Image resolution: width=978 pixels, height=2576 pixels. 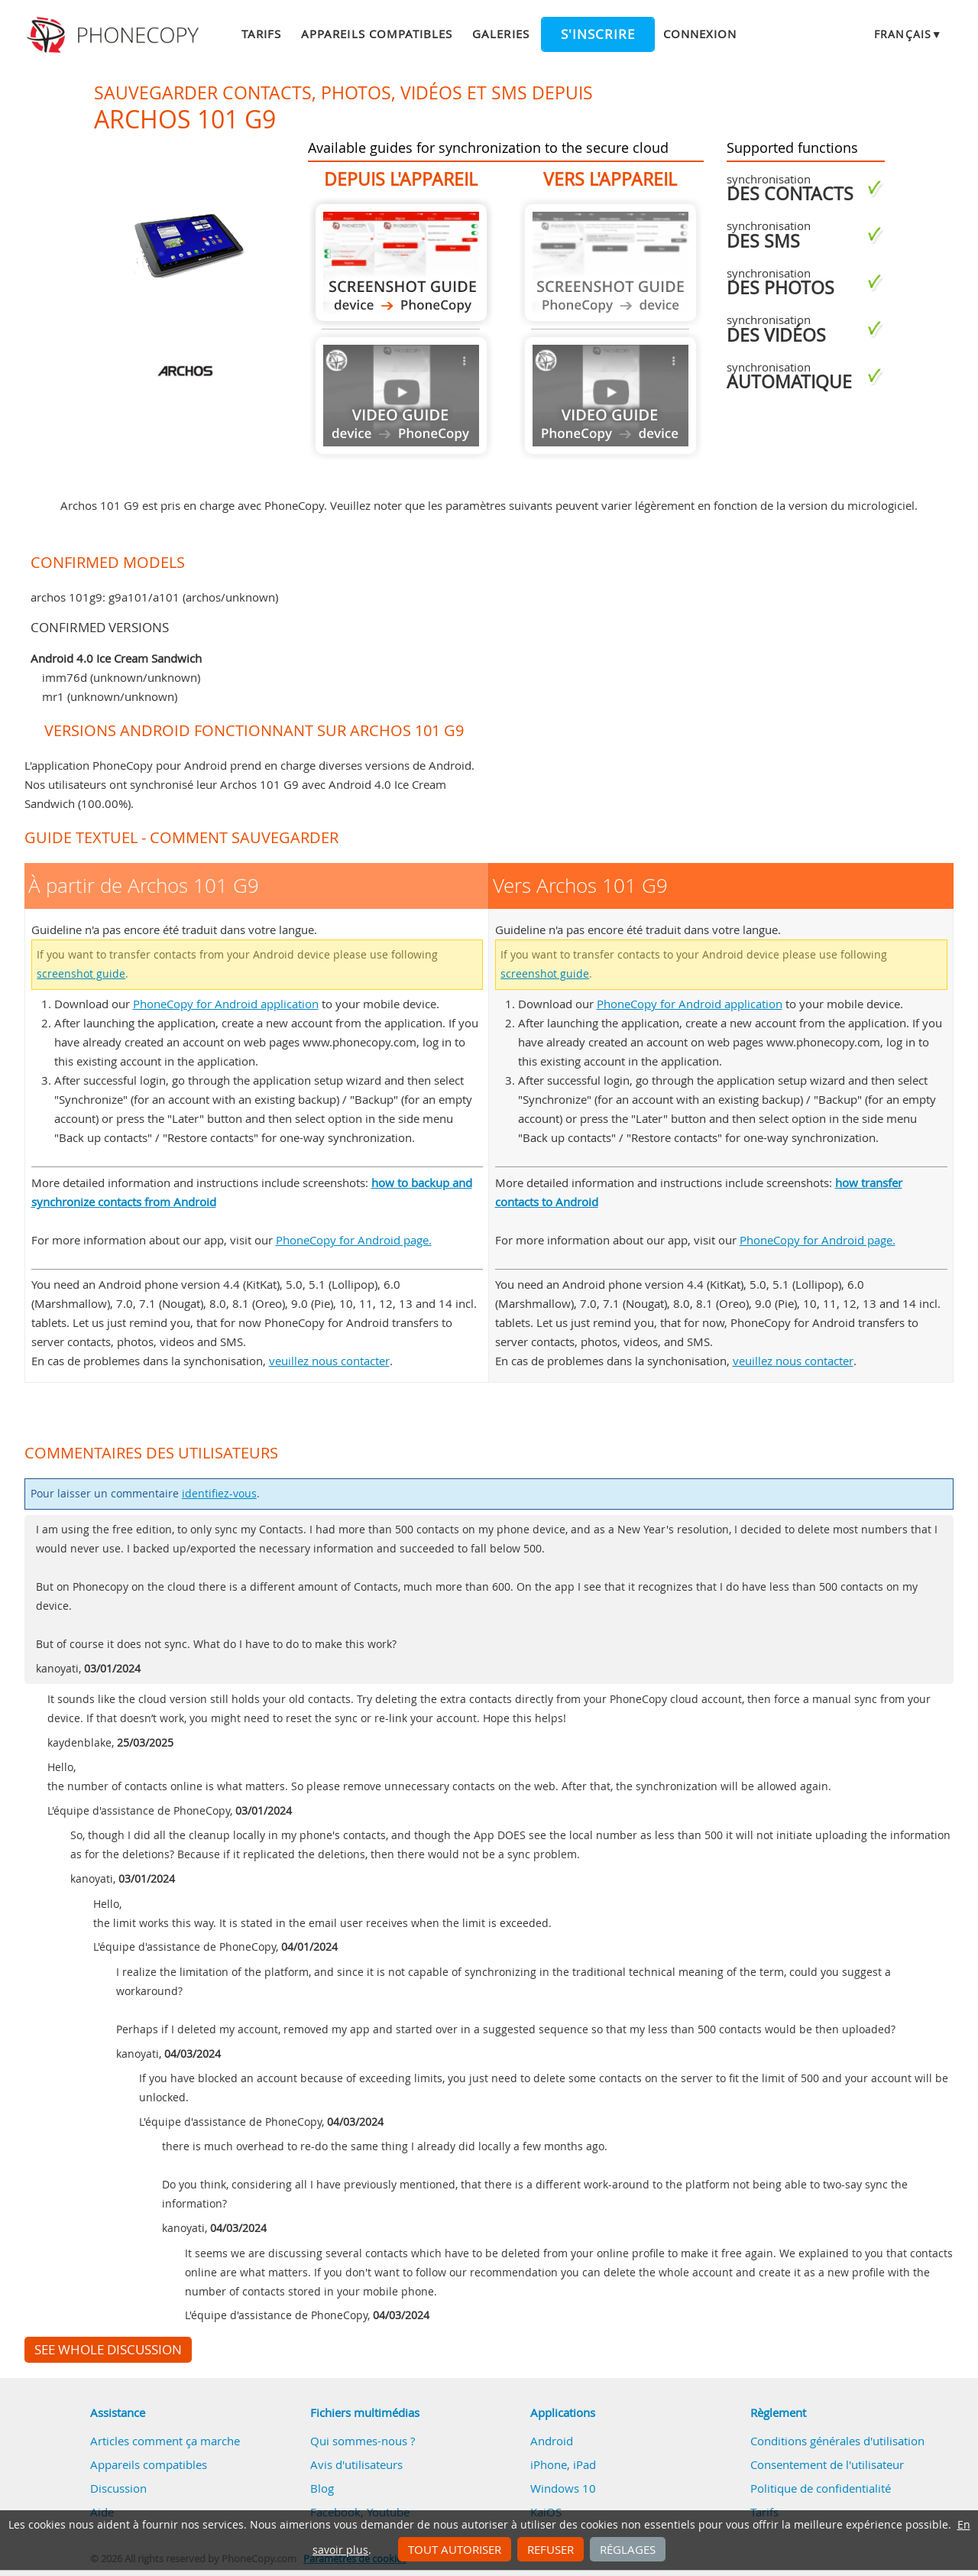 I want to click on Guide not available, so click(x=401, y=395).